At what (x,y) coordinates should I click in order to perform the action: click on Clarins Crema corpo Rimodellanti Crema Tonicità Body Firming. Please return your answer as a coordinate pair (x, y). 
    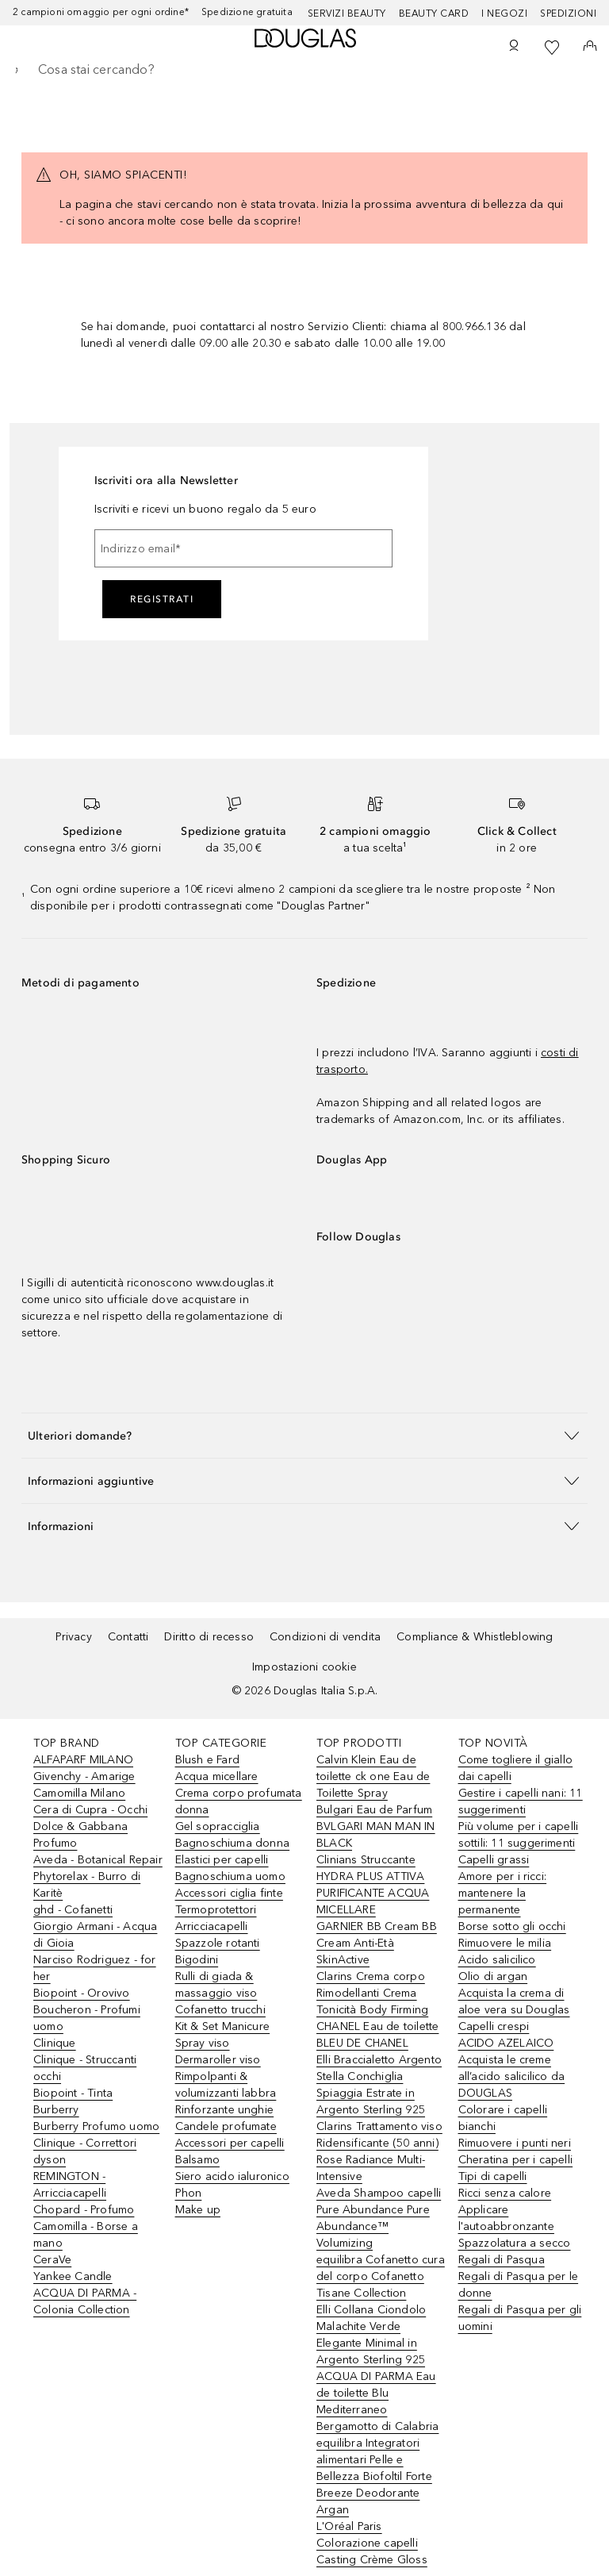
    Looking at the image, I should click on (372, 1993).